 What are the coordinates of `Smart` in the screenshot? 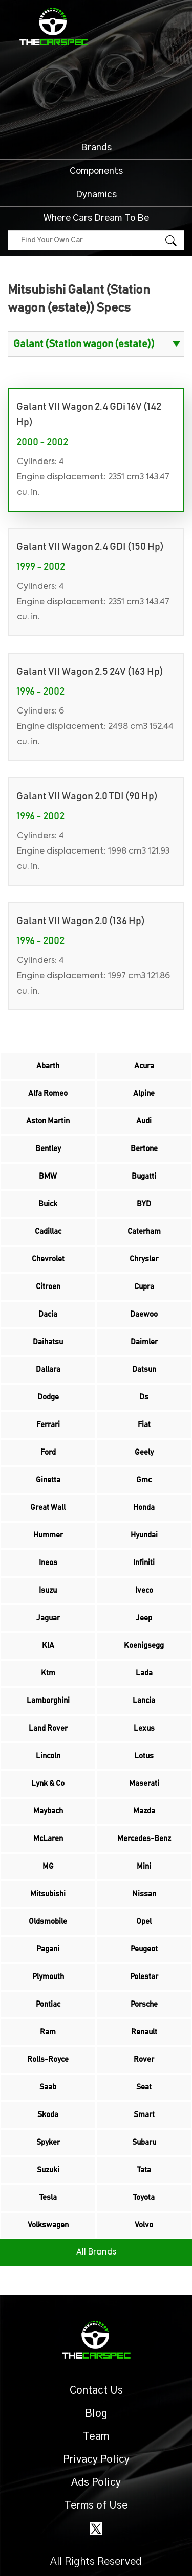 It's located at (144, 2115).